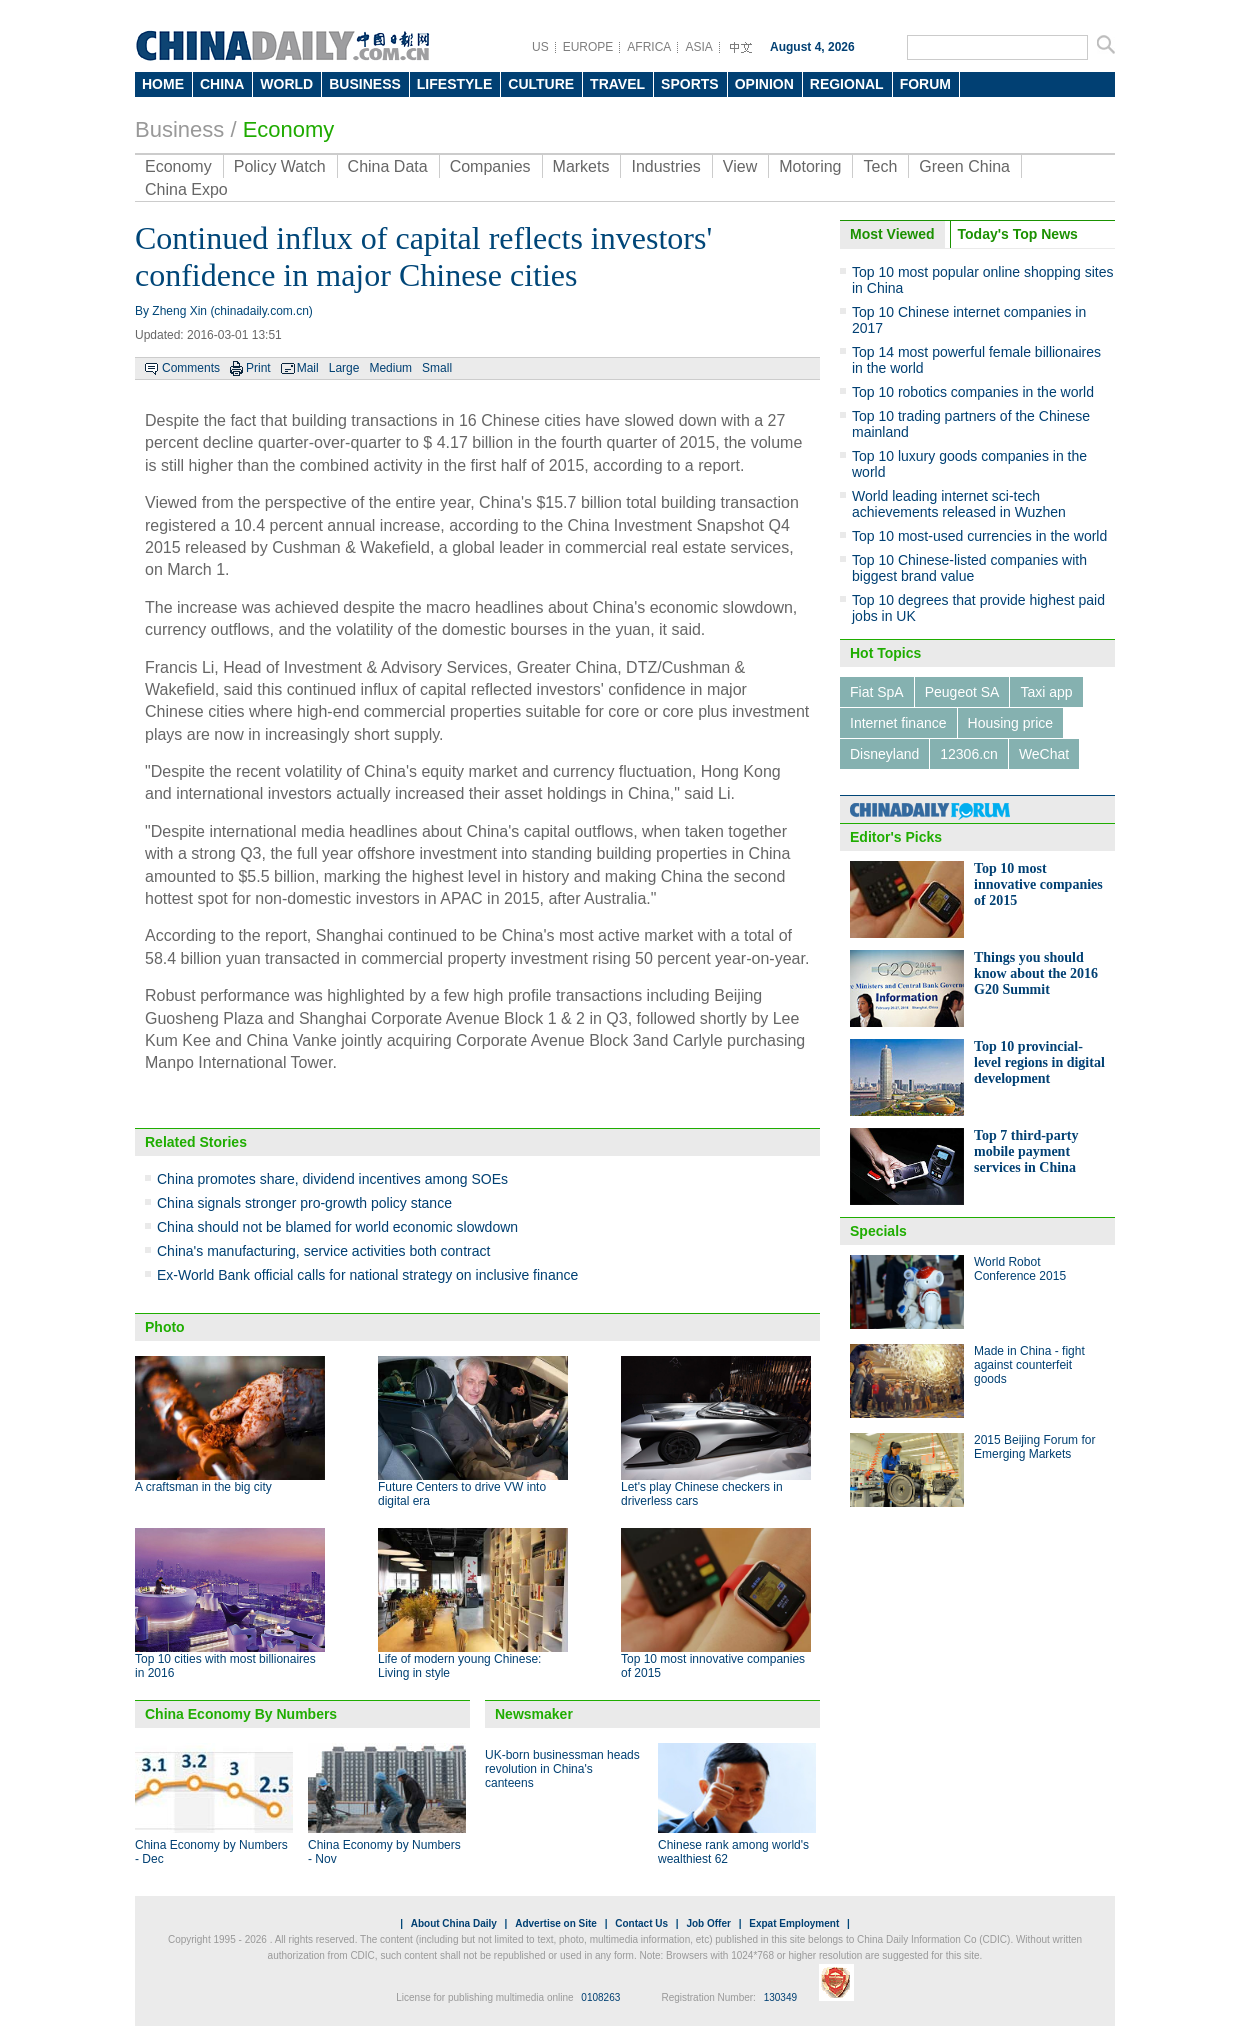 This screenshot has width=1250, height=2026. What do you see at coordinates (1046, 692) in the screenshot?
I see `Taxi app` at bounding box center [1046, 692].